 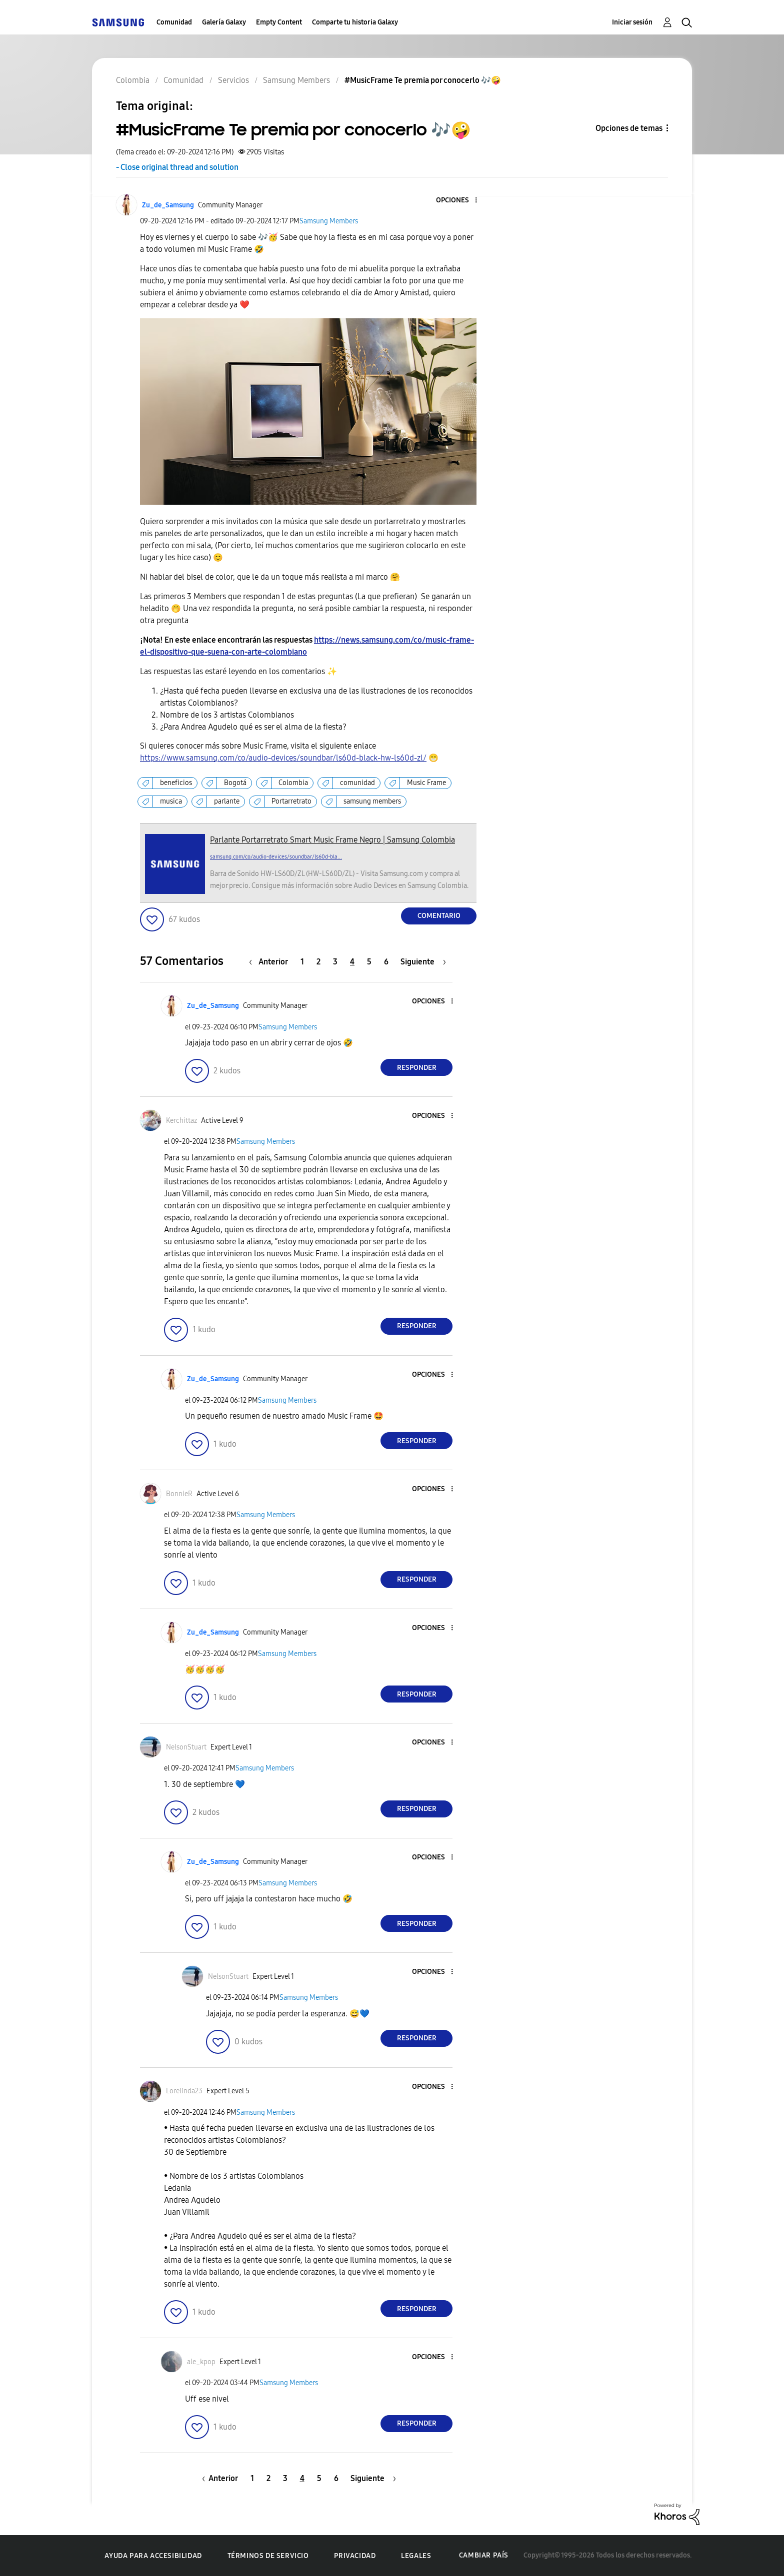 I want to click on Cambiar país, so click(x=483, y=2555).